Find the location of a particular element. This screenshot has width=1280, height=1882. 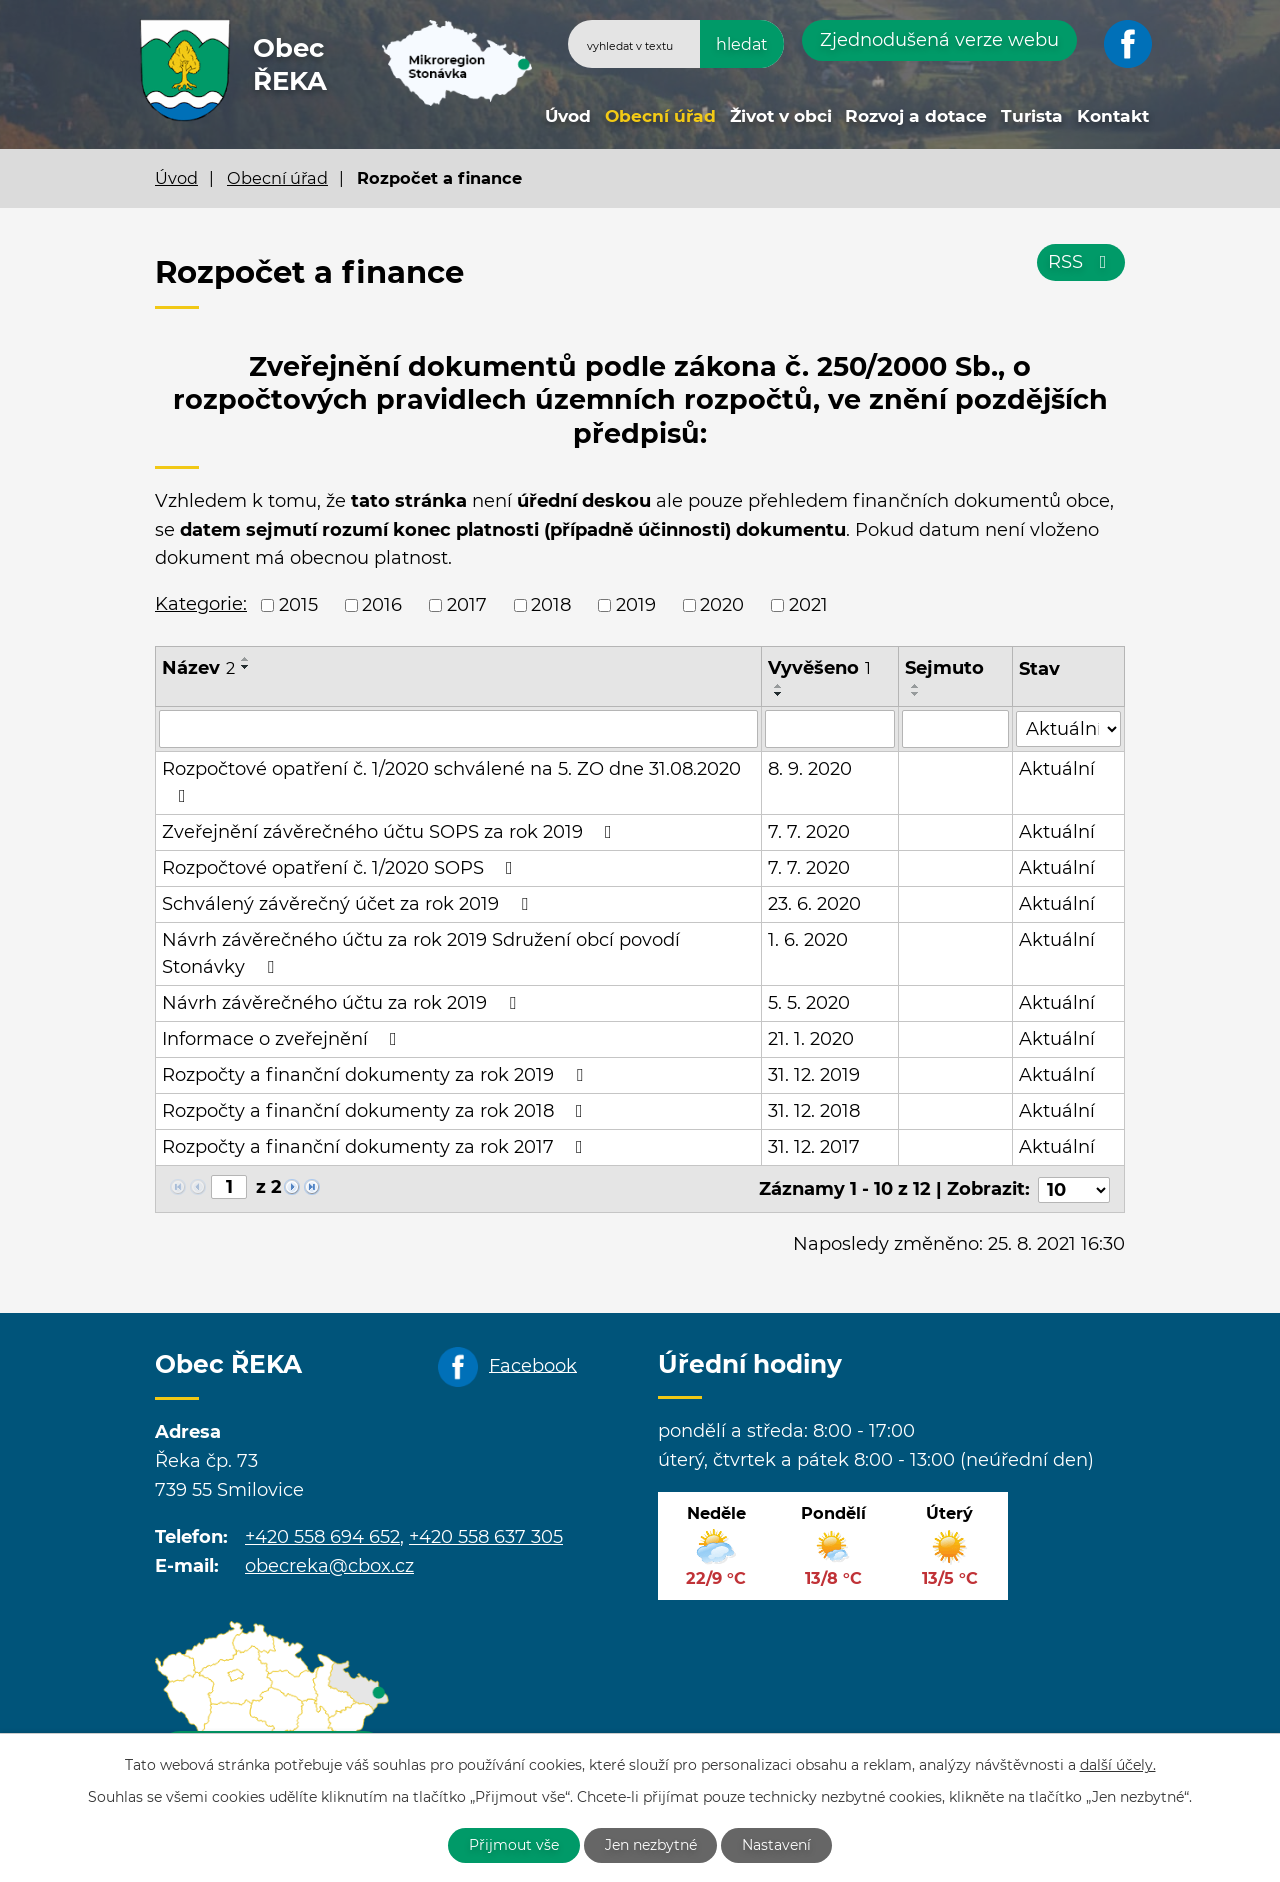

Rozpočty a finanční dokumenty za rok 2017 is located at coordinates (376, 1147).